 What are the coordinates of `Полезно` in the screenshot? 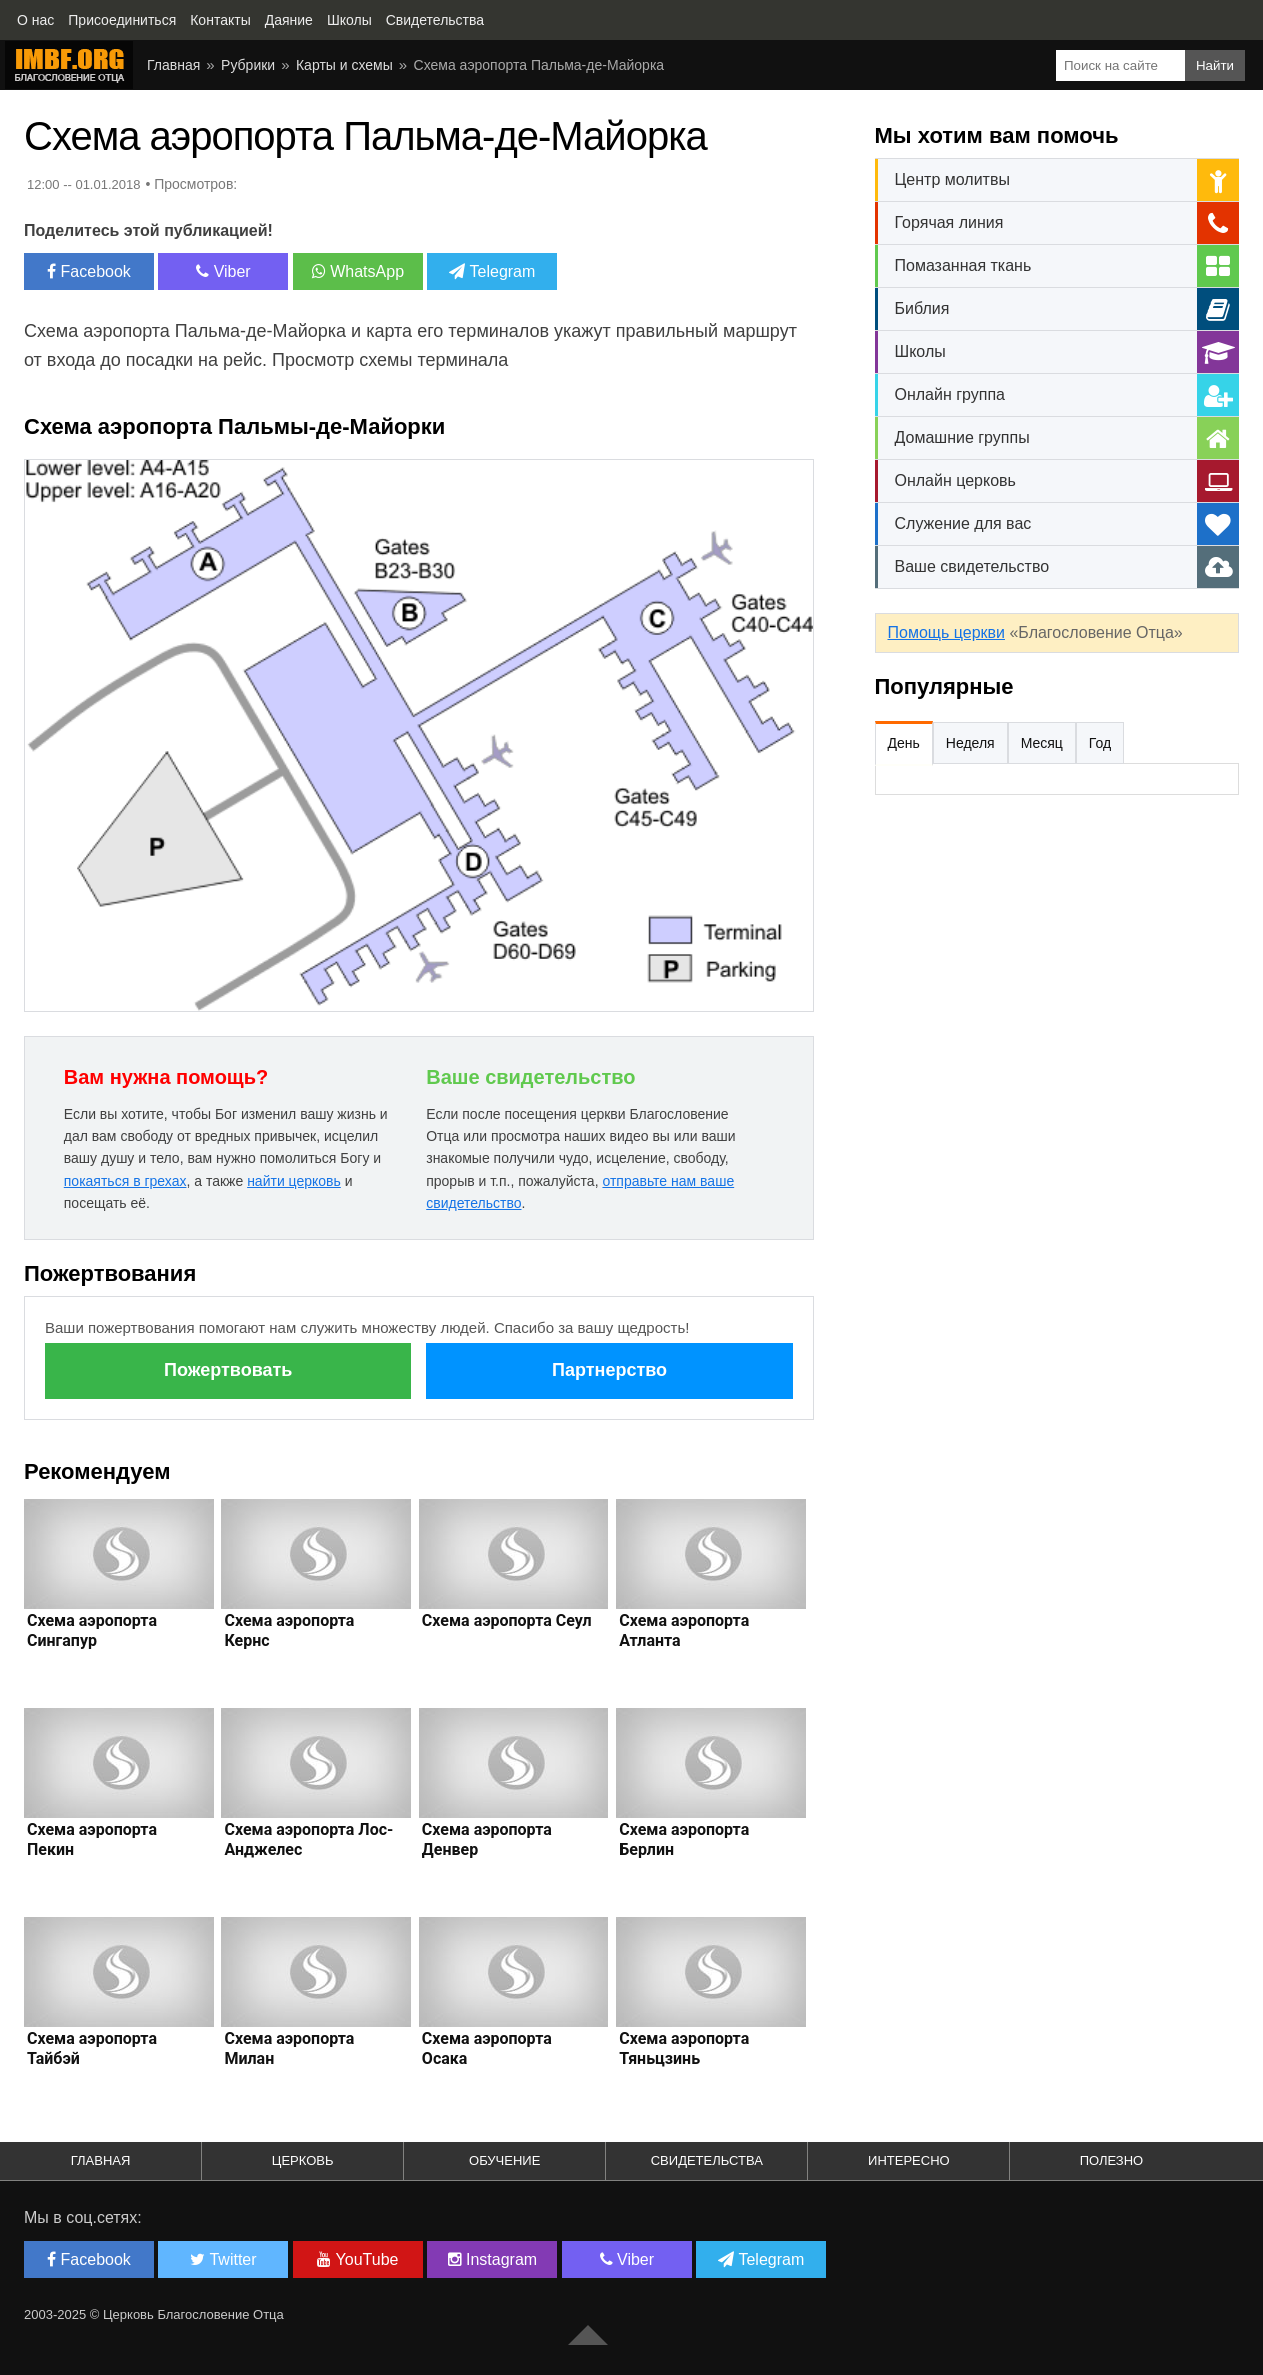 It's located at (1112, 2160).